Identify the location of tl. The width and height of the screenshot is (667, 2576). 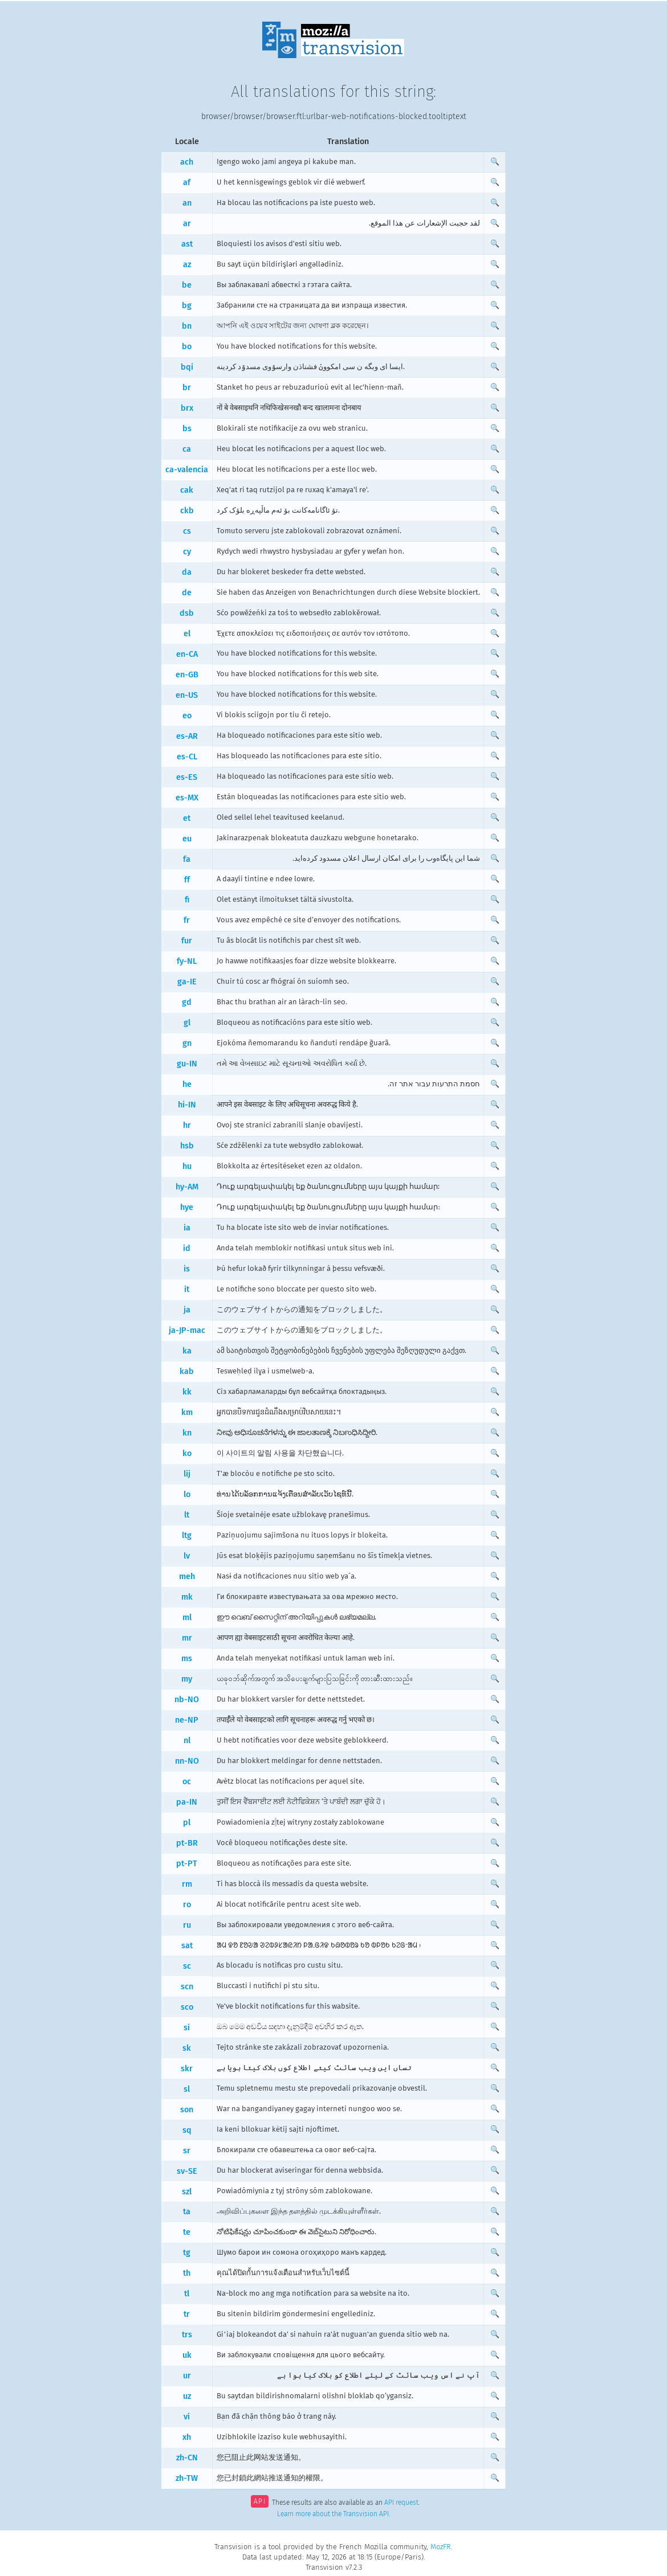
(186, 2294).